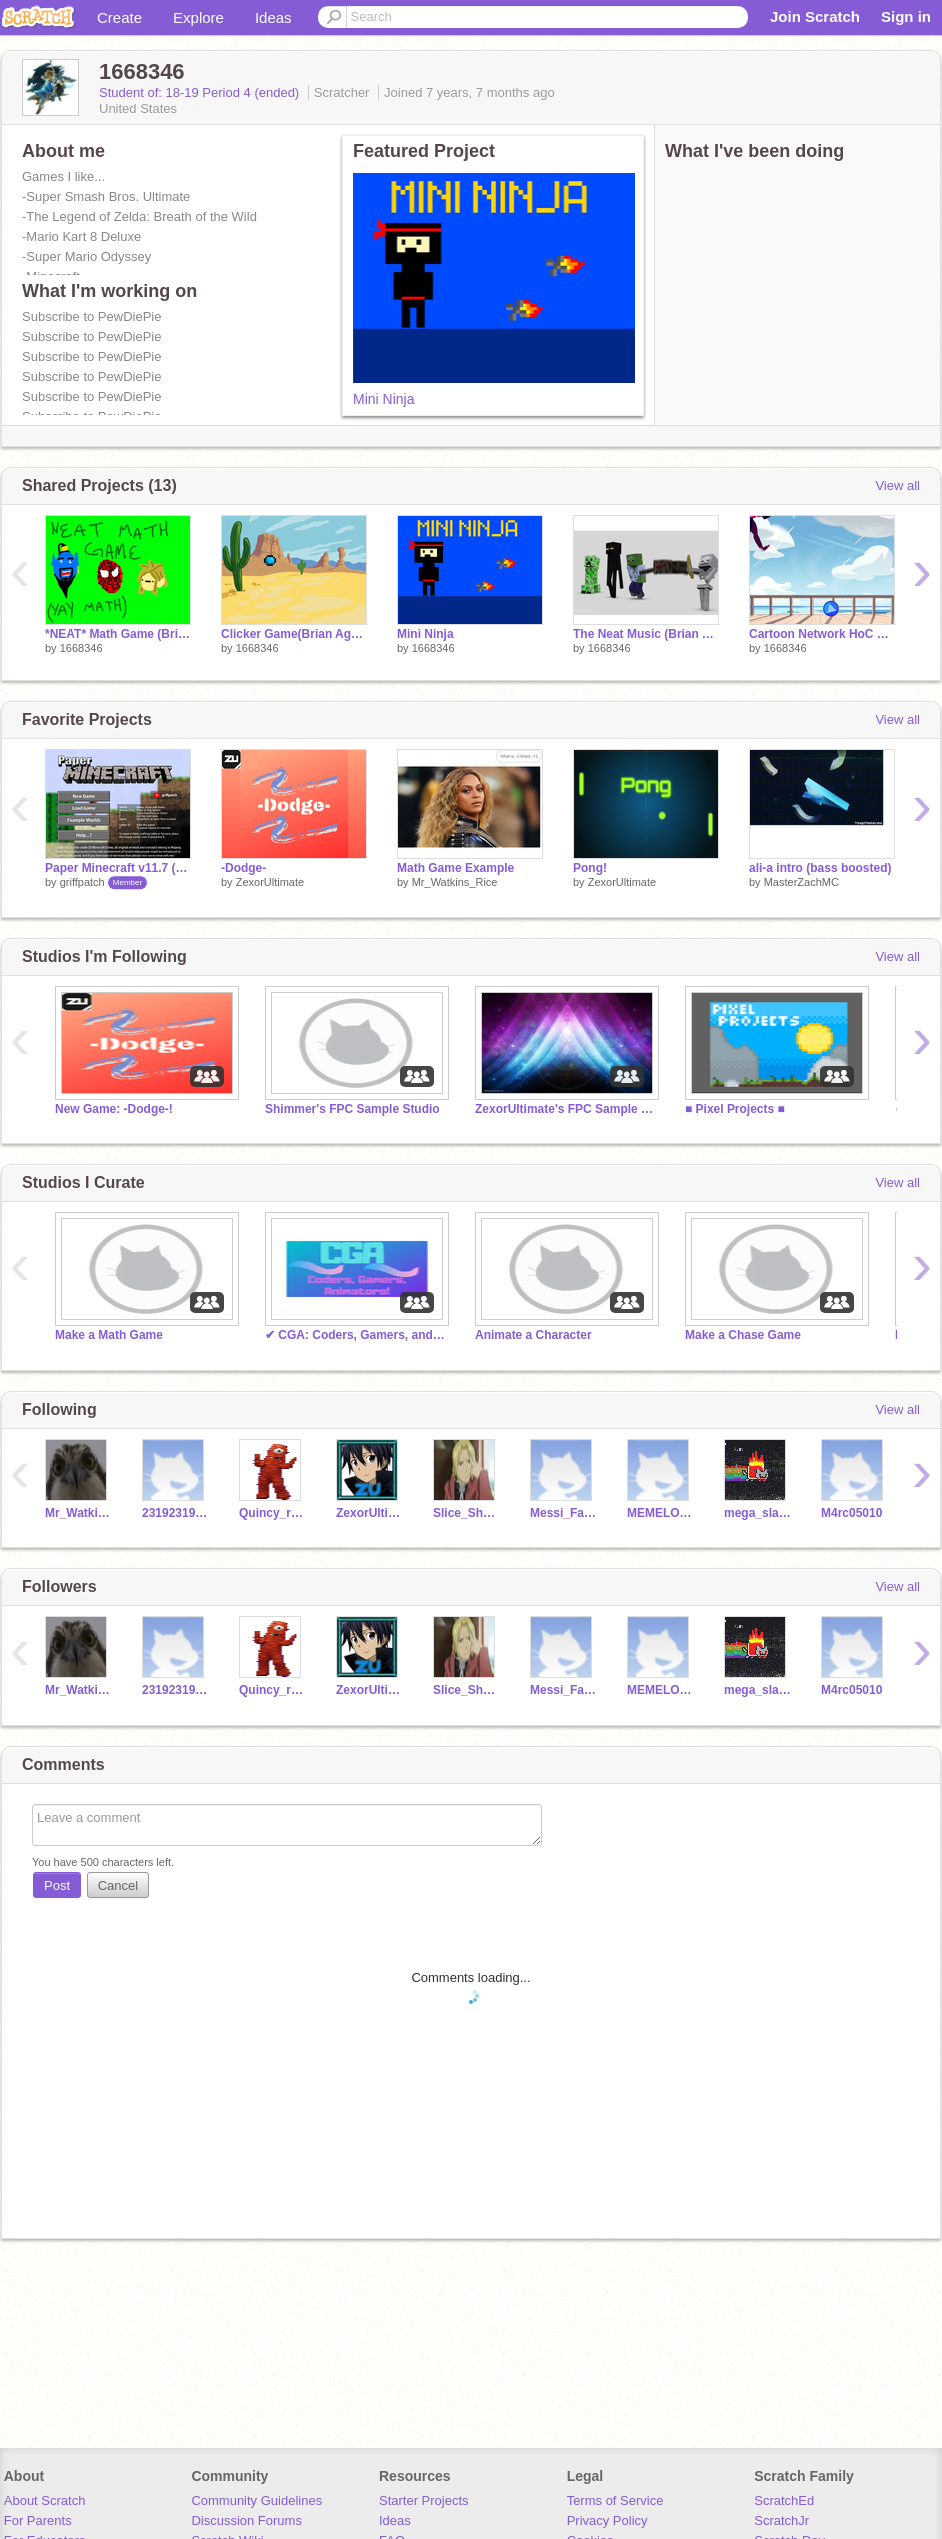 The image size is (942, 2539). I want to click on Post, so click(57, 1885).